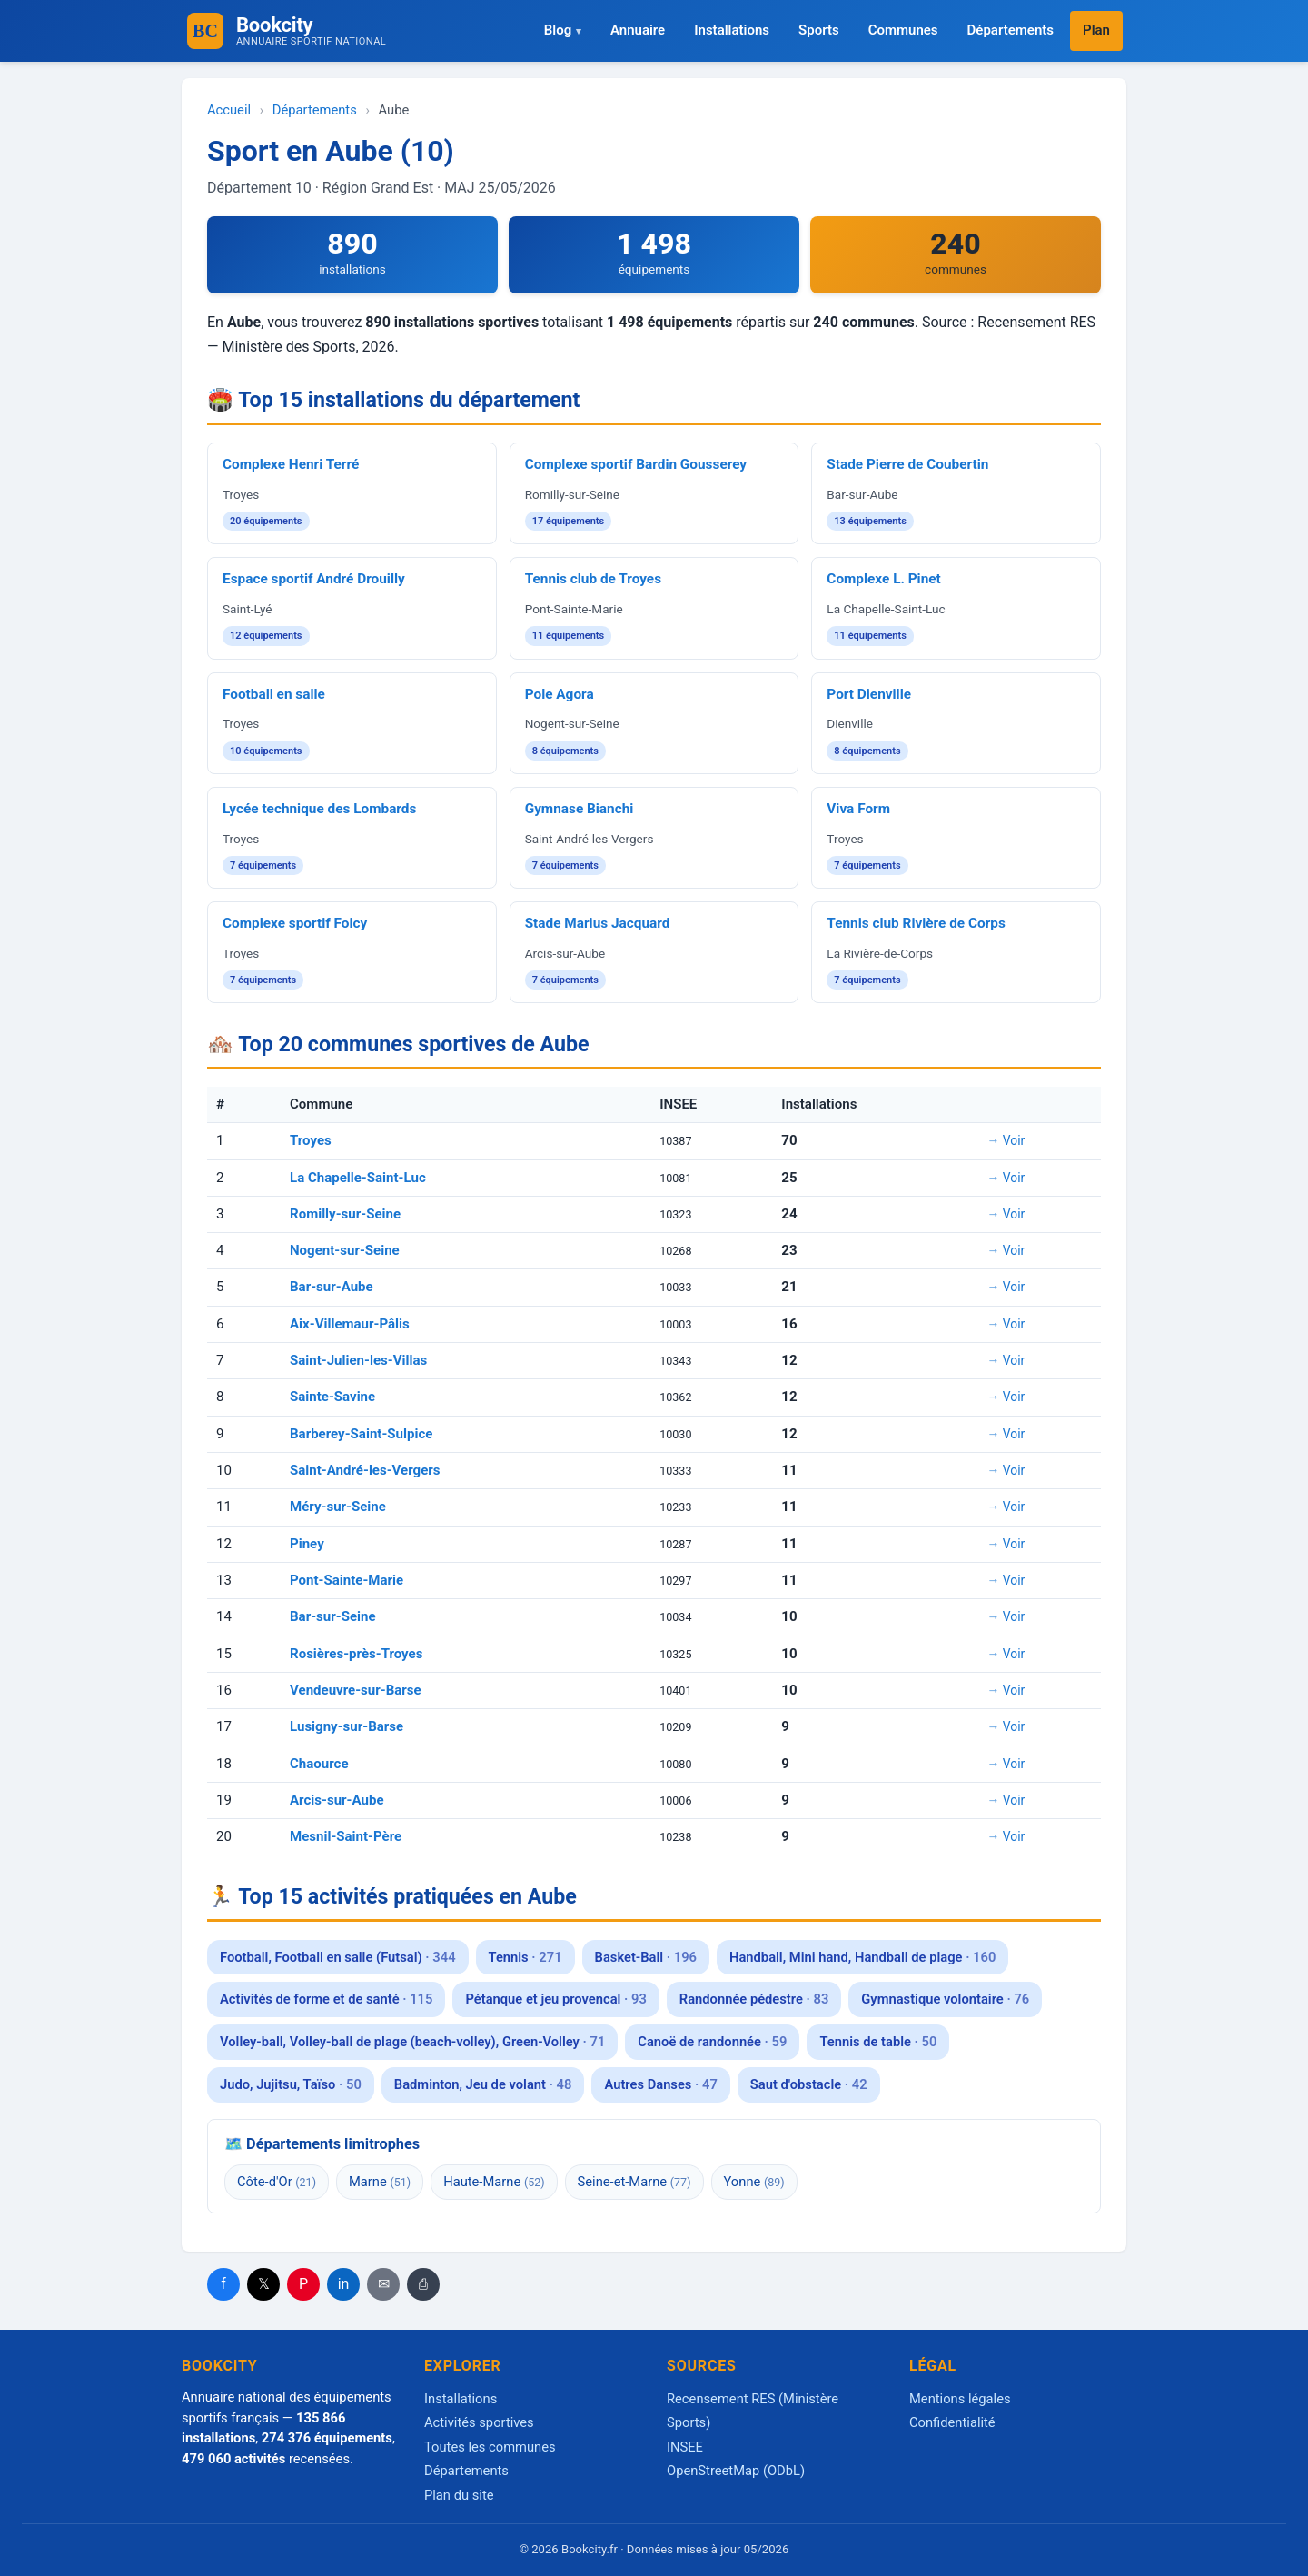  What do you see at coordinates (338, 1506) in the screenshot?
I see `Méry-sur-Seine` at bounding box center [338, 1506].